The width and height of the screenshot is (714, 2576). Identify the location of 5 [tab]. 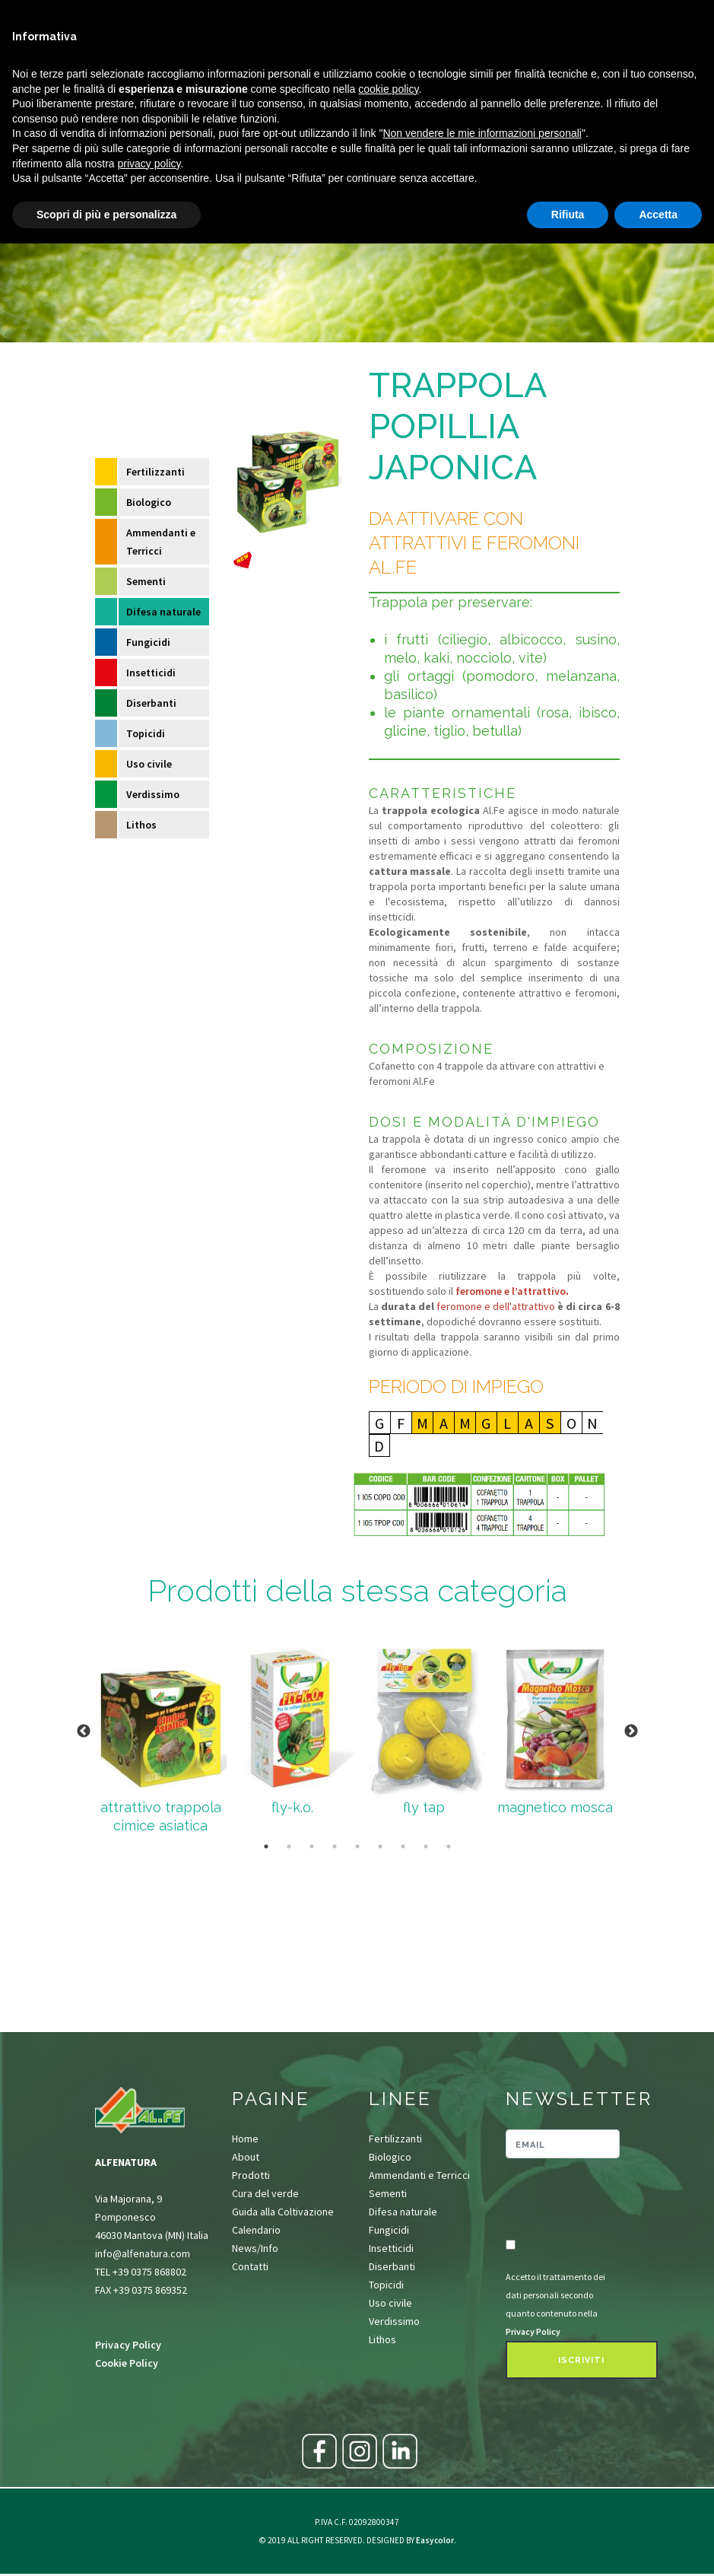
(357, 1846).